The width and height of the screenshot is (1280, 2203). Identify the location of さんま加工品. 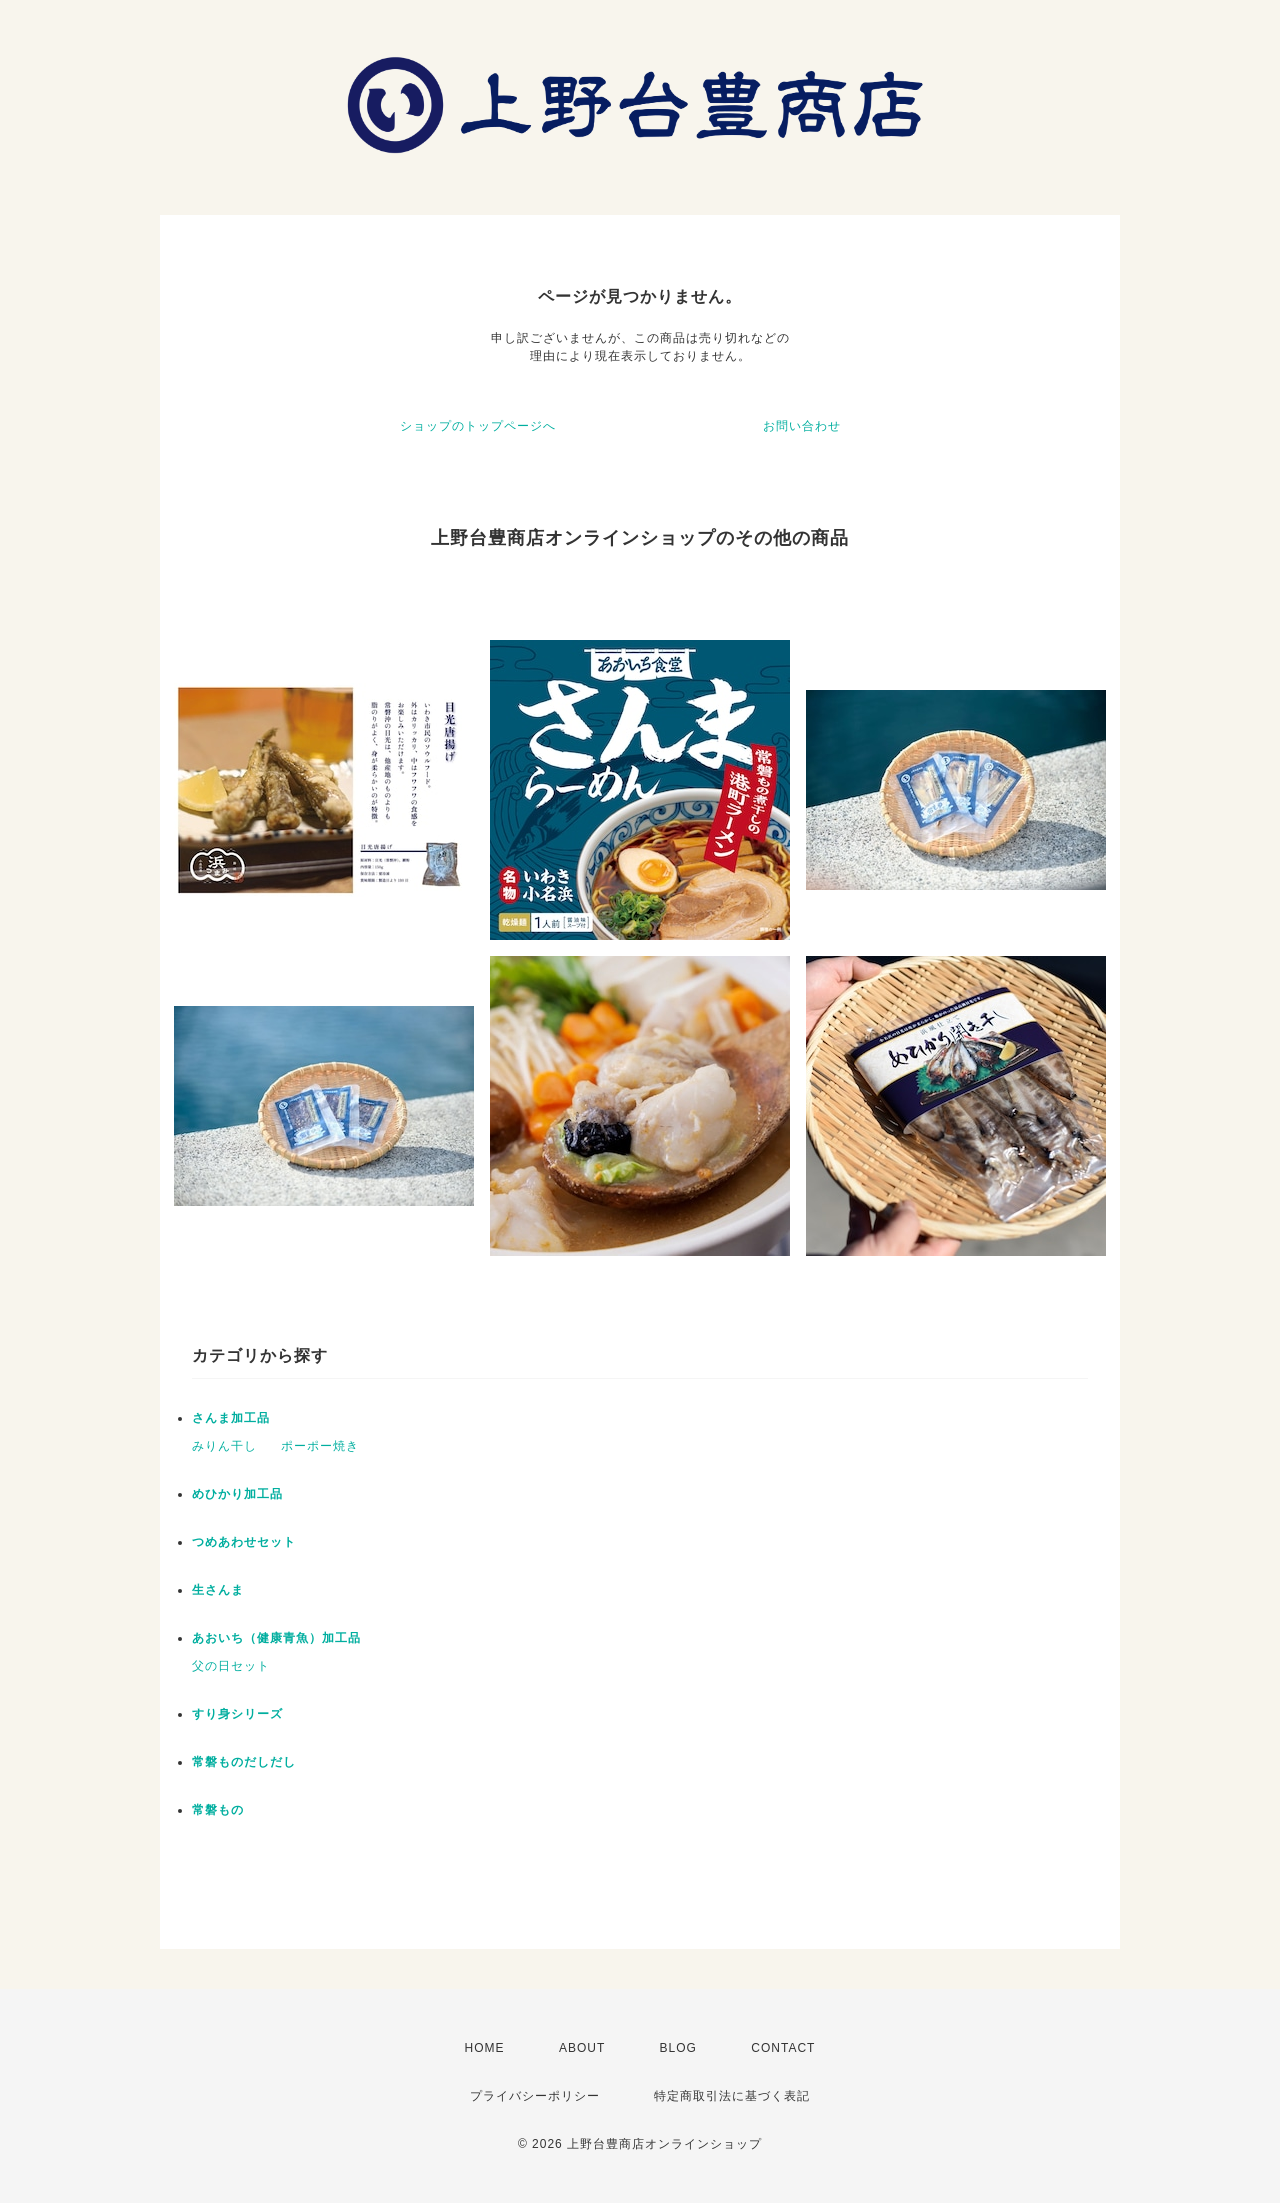
(231, 1418).